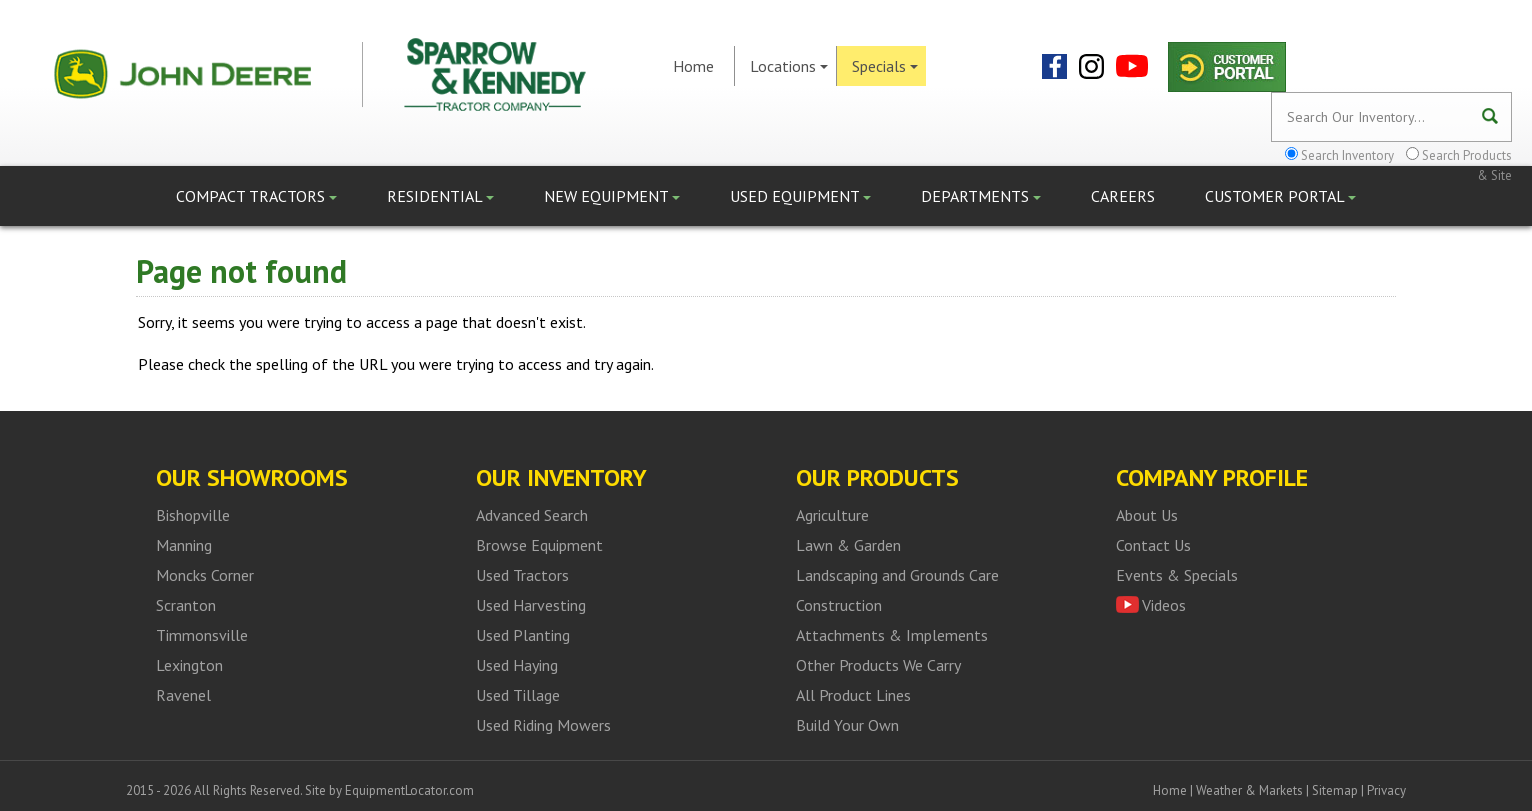  Describe the element at coordinates (847, 725) in the screenshot. I see `Build Your Own` at that location.